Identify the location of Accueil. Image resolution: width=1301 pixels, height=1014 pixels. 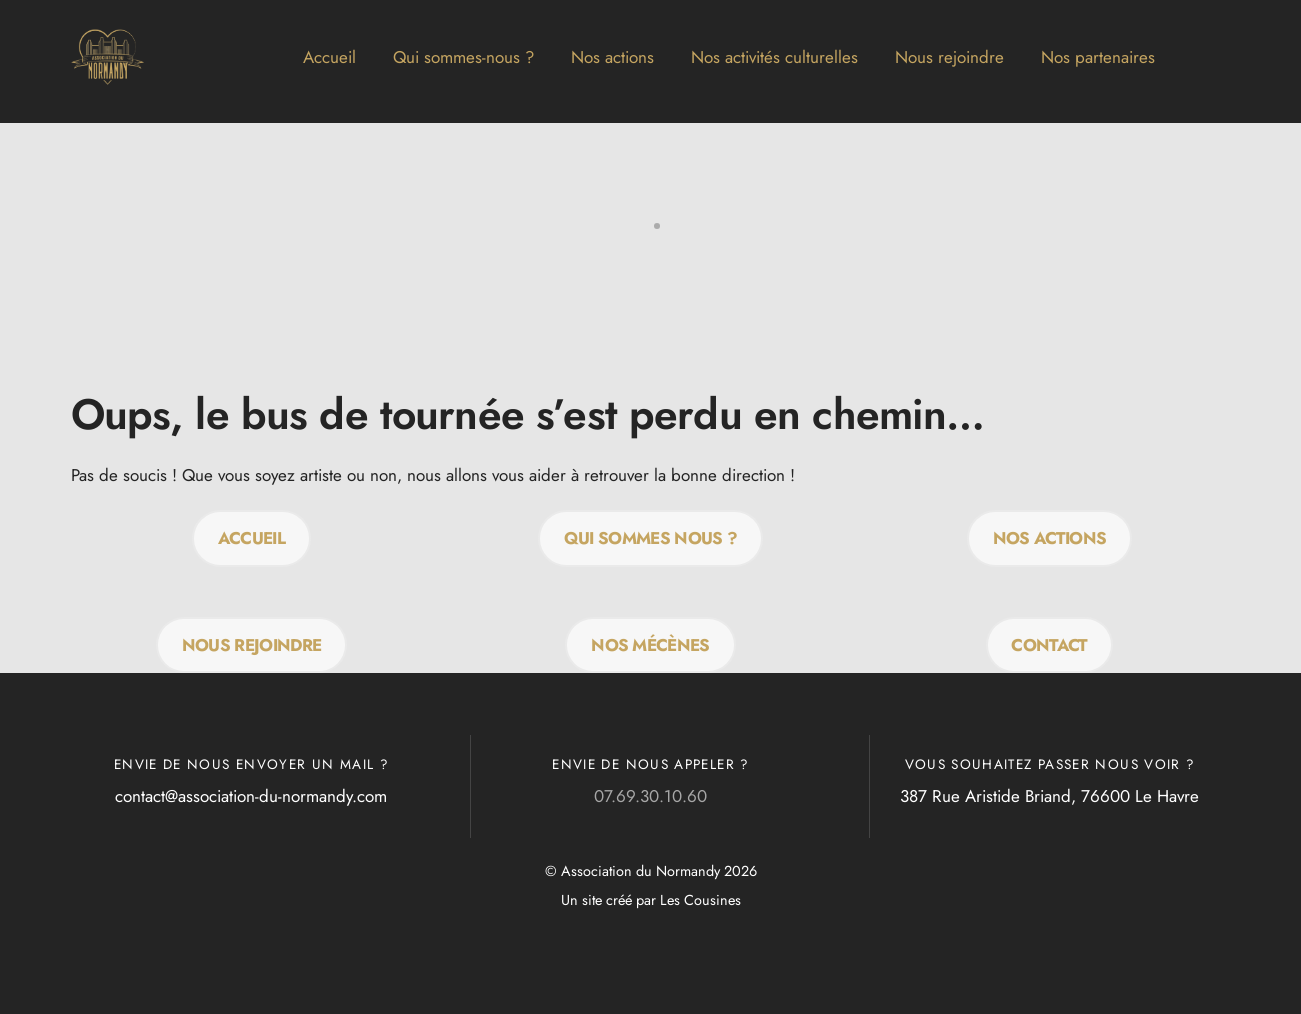
(329, 57).